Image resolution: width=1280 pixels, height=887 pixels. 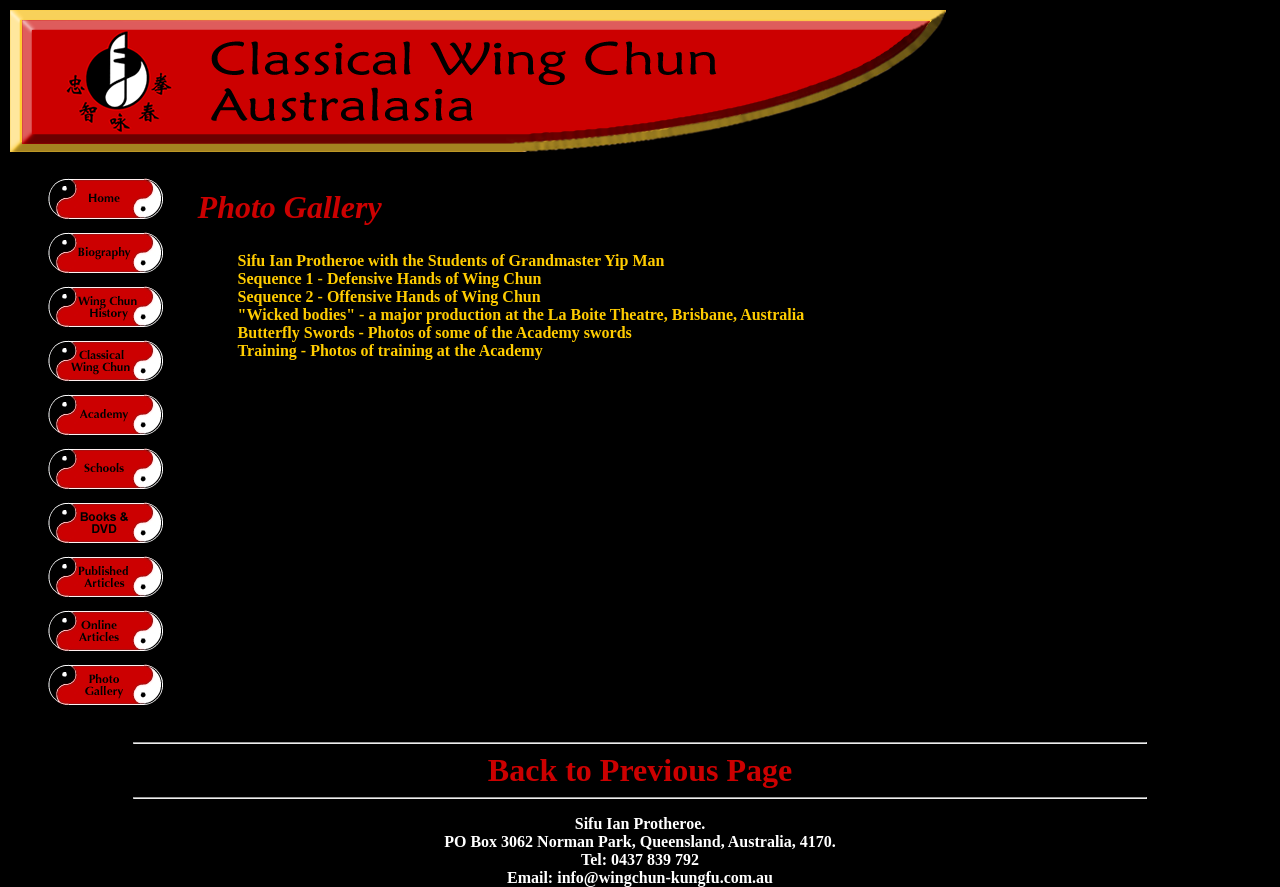 What do you see at coordinates (640, 770) in the screenshot?
I see `Back to Previous Page` at bounding box center [640, 770].